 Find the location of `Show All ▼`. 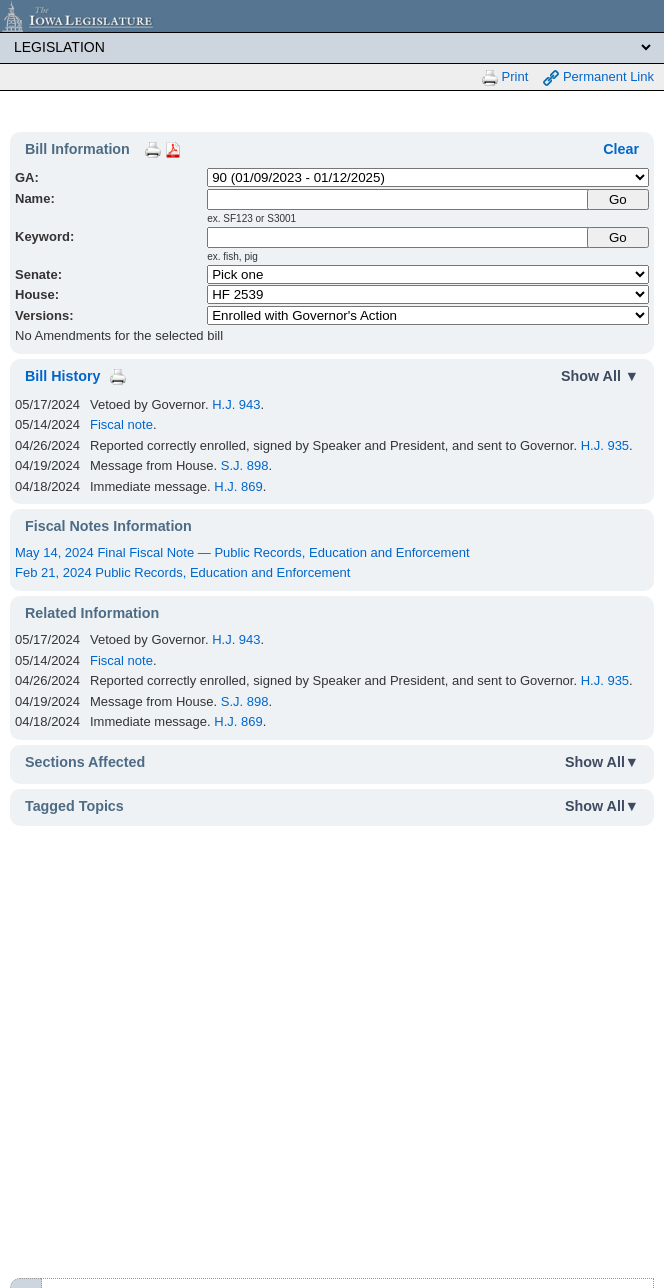

Show All ▼ is located at coordinates (600, 376).